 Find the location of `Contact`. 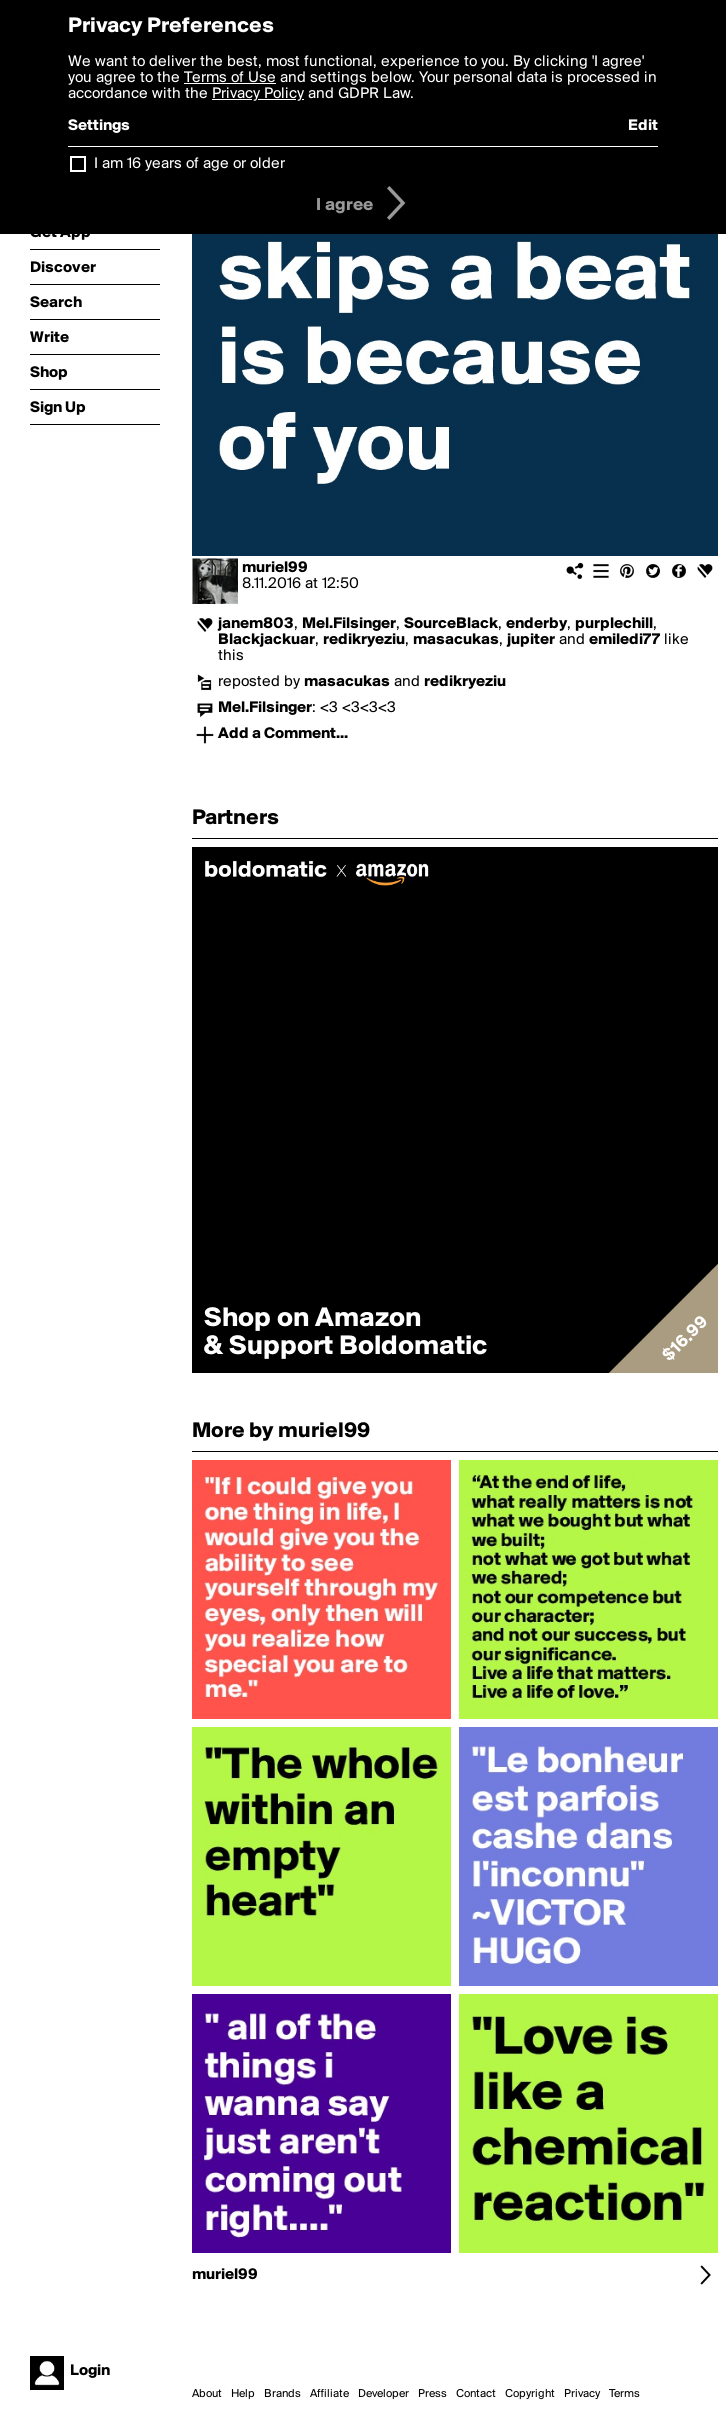

Contact is located at coordinates (476, 2394).